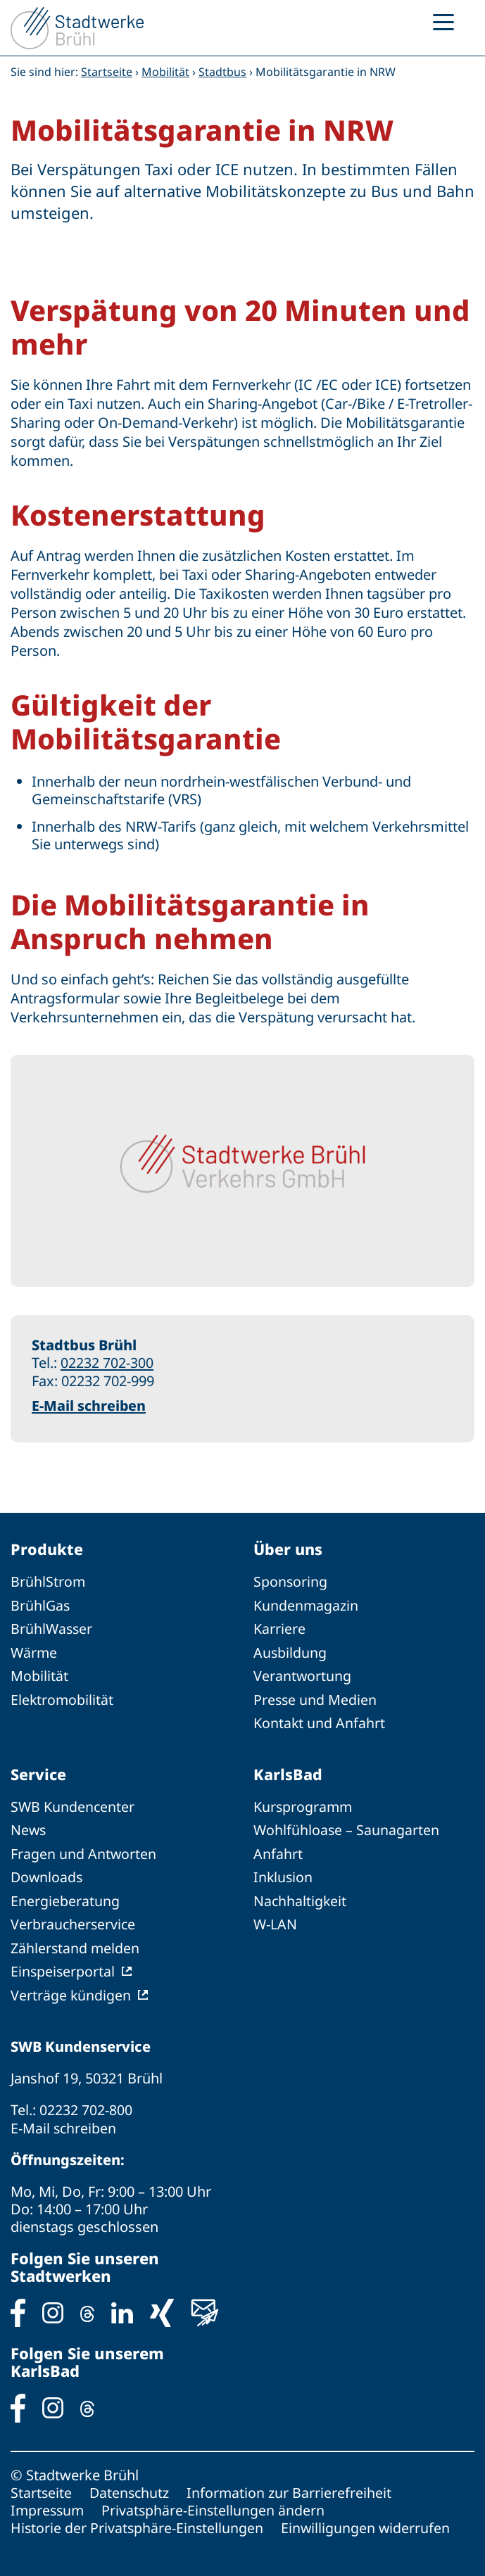 This screenshot has height=2576, width=485. Describe the element at coordinates (107, 1362) in the screenshot. I see `02232 702-300` at that location.